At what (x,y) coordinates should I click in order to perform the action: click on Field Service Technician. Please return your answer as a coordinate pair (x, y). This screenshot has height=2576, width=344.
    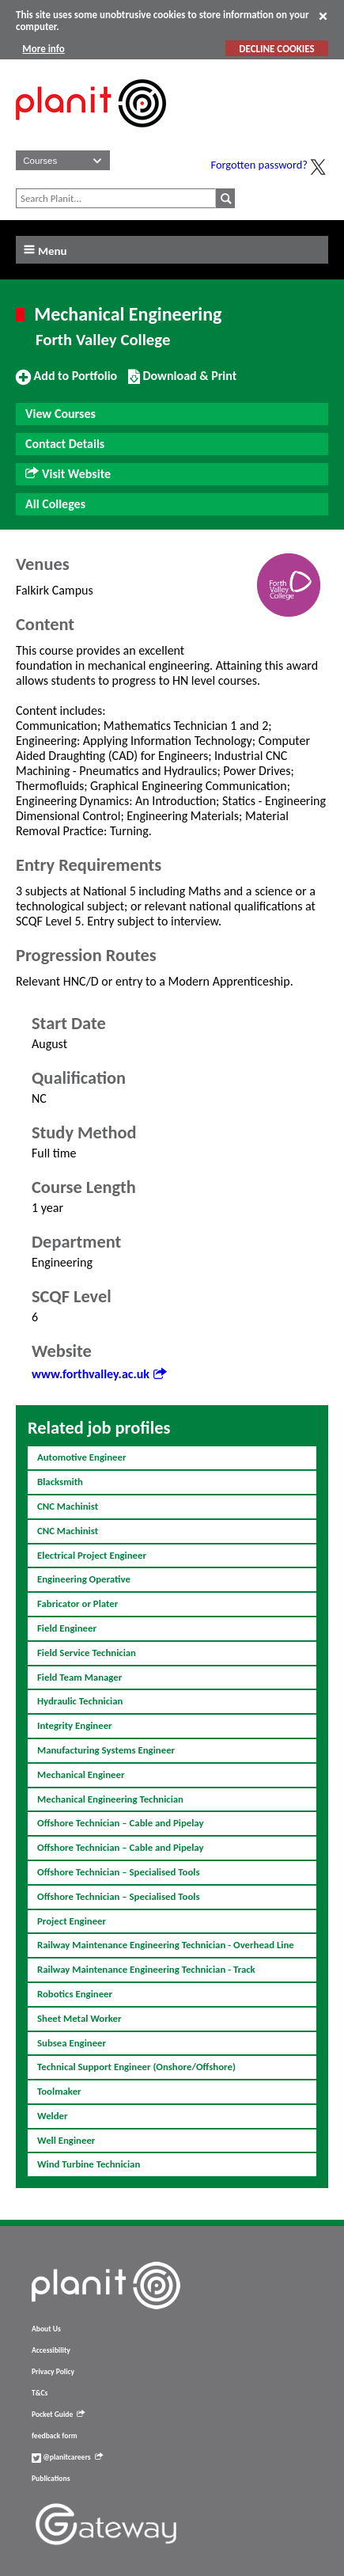
    Looking at the image, I should click on (86, 1652).